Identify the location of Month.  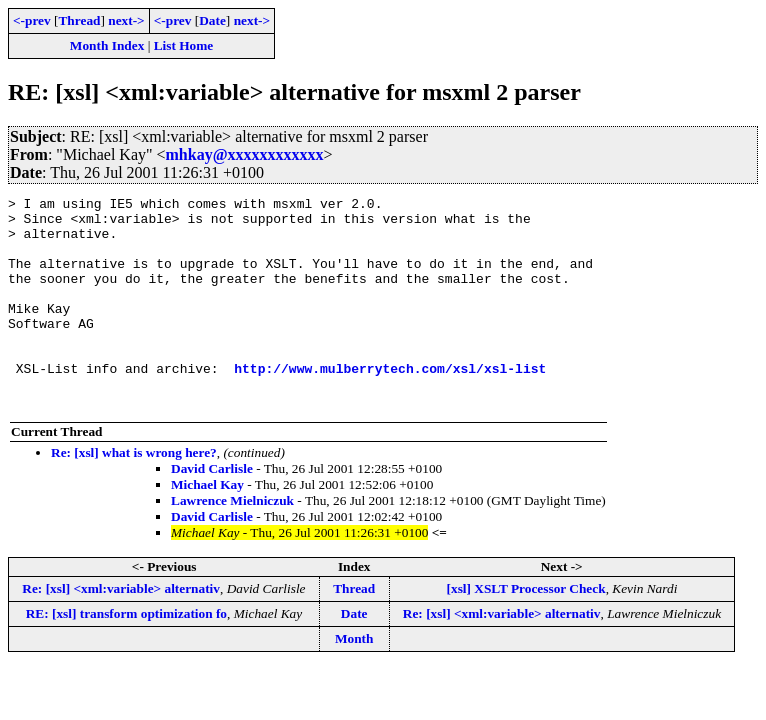
(354, 680).